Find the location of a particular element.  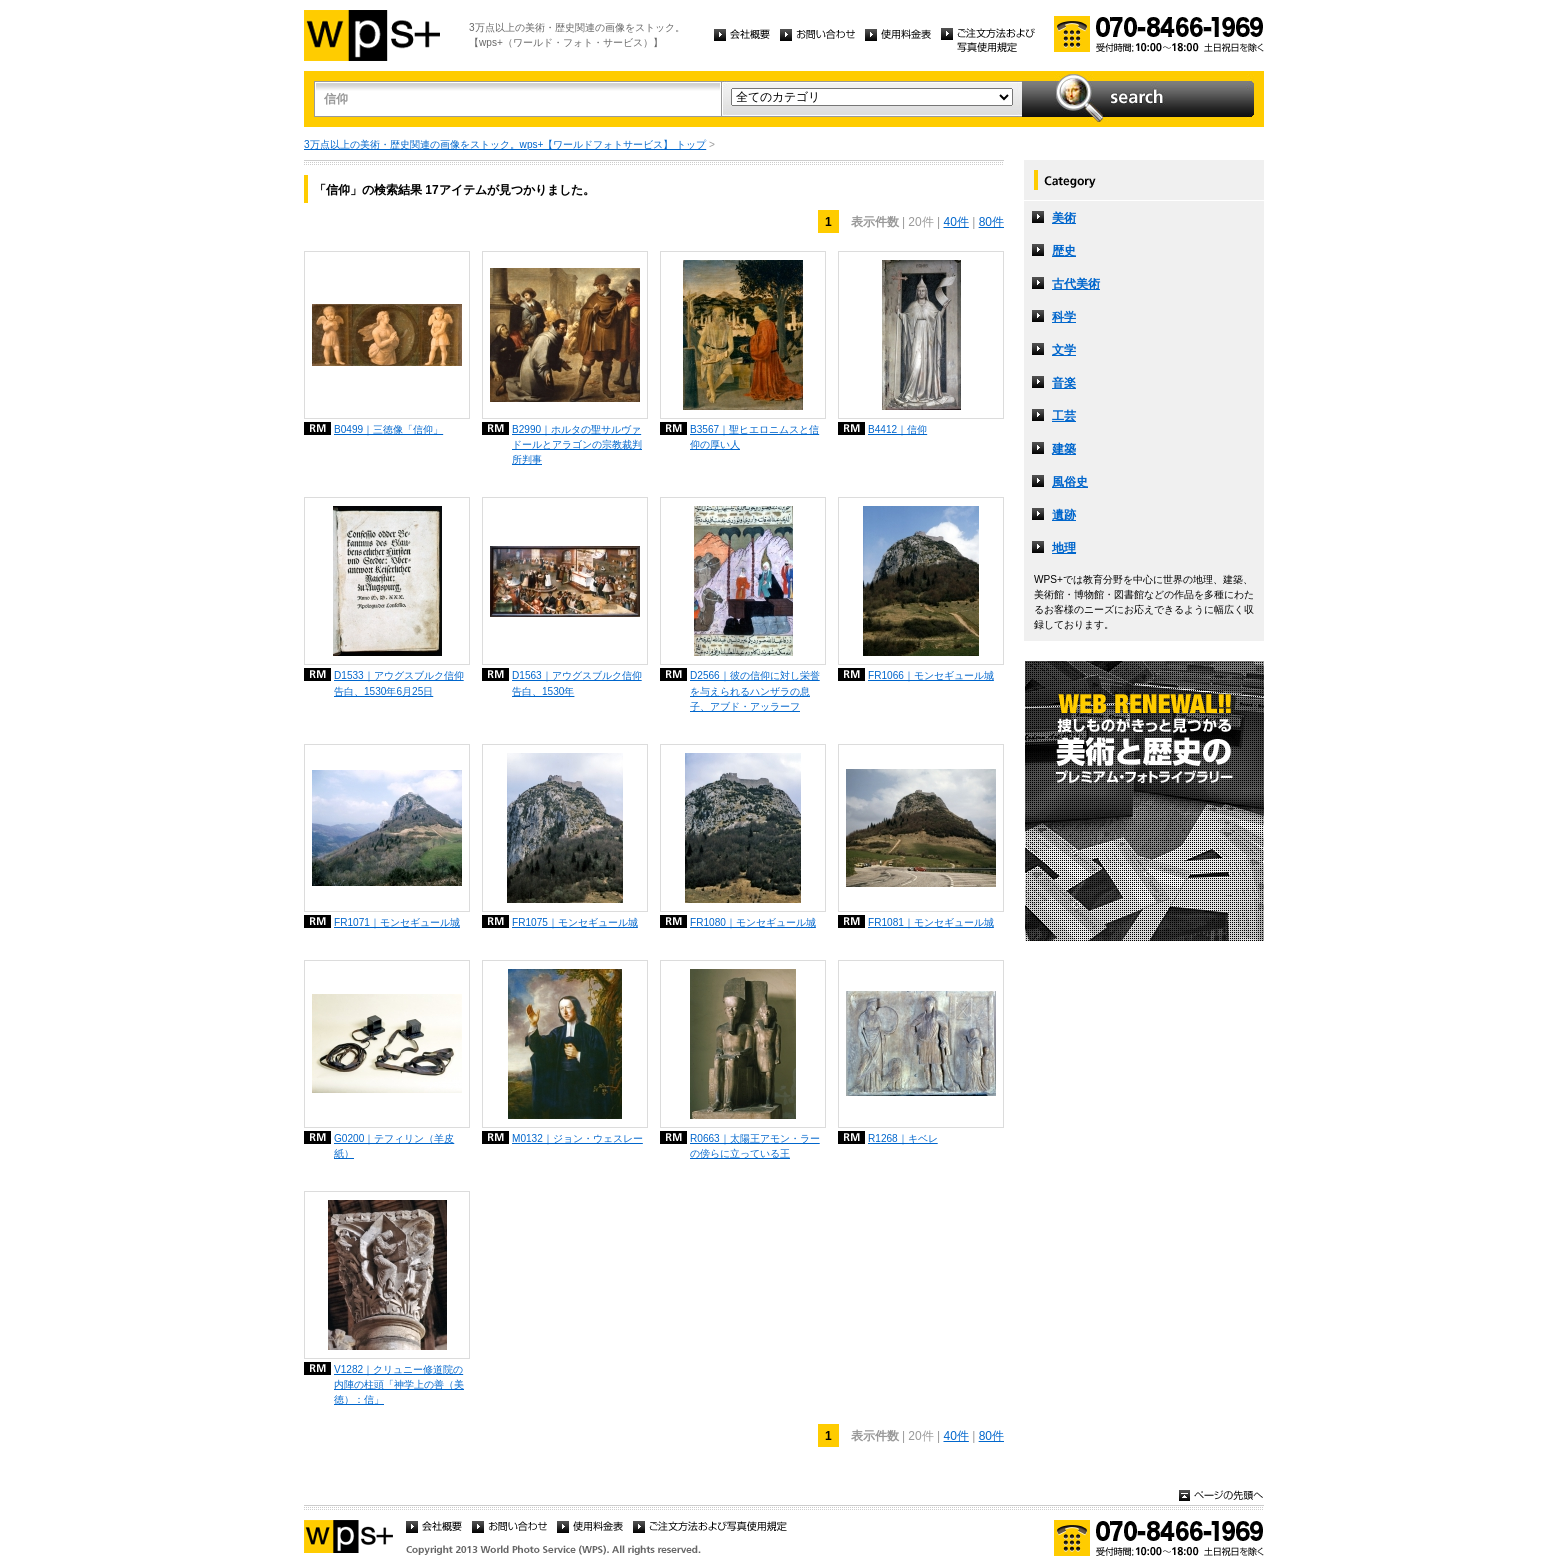

3万点以上の美術・歴史関連の画像をストック。wps+【ワールドフォトサービス】 トップ is located at coordinates (505, 144).